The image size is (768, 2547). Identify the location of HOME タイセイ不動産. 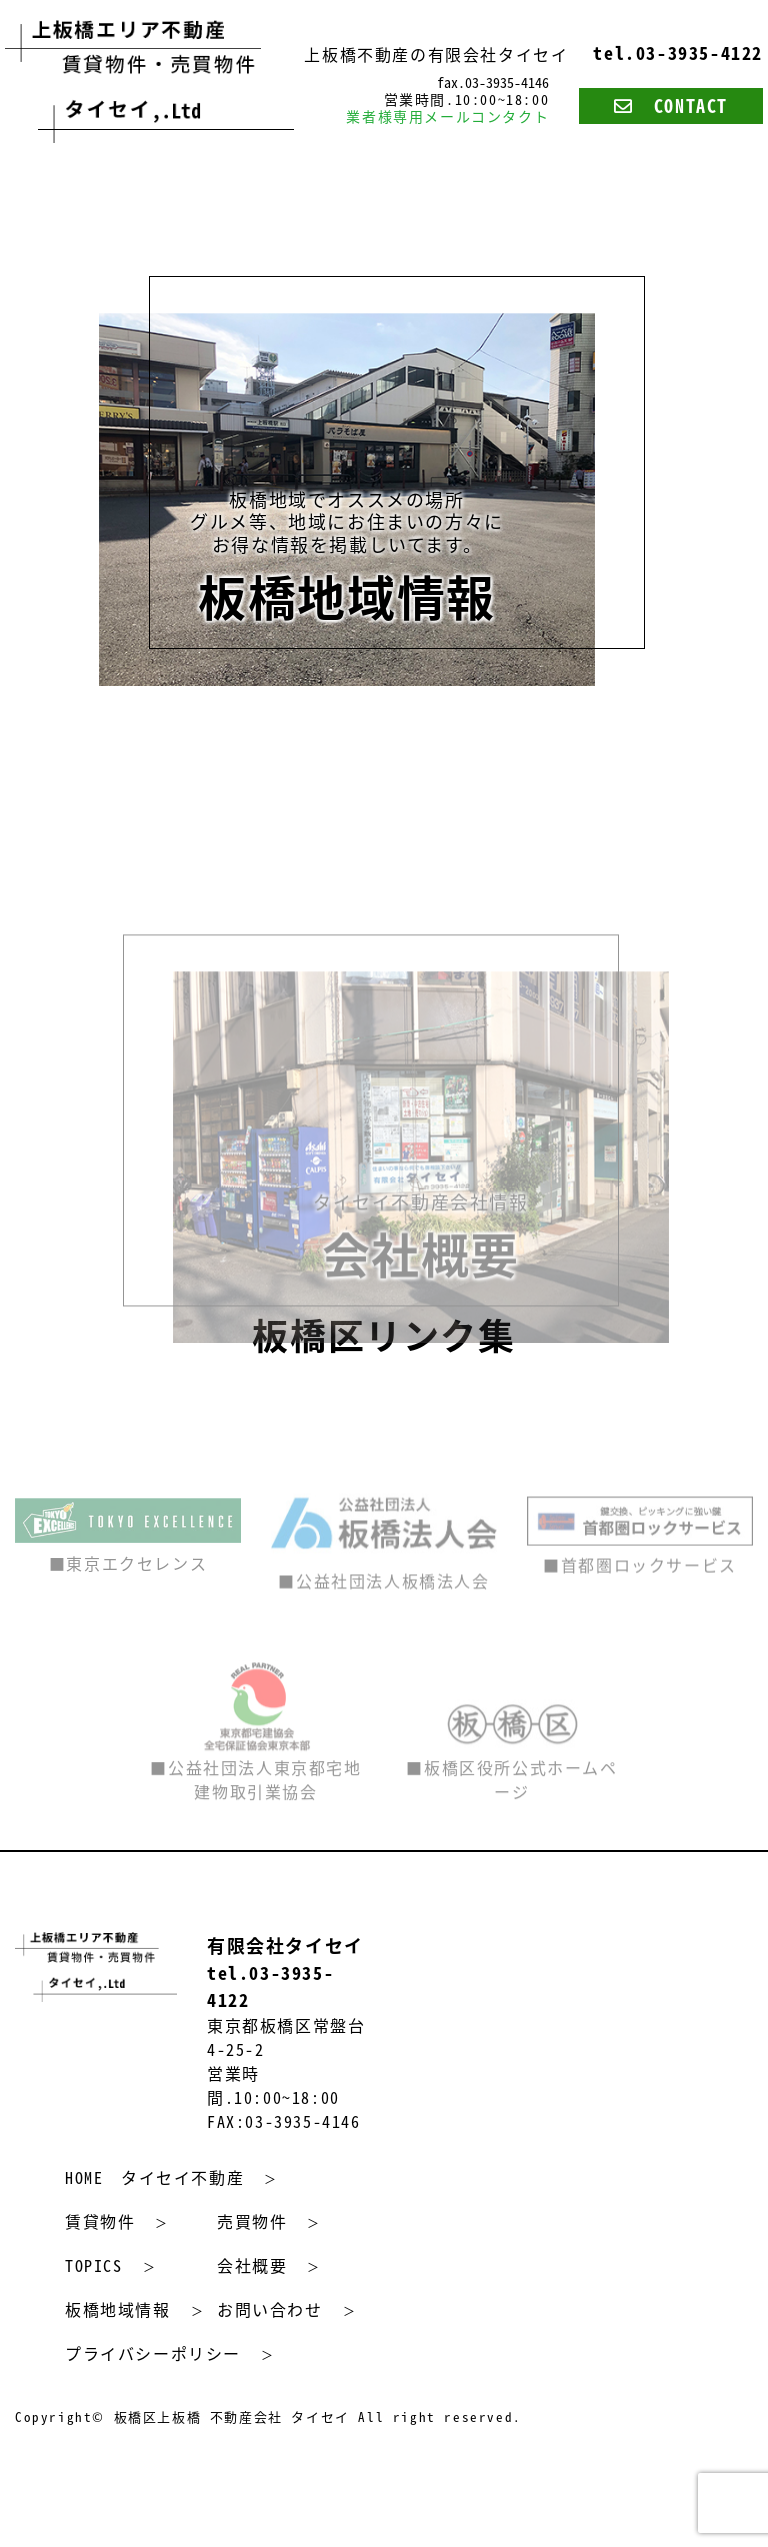
(154, 2177).